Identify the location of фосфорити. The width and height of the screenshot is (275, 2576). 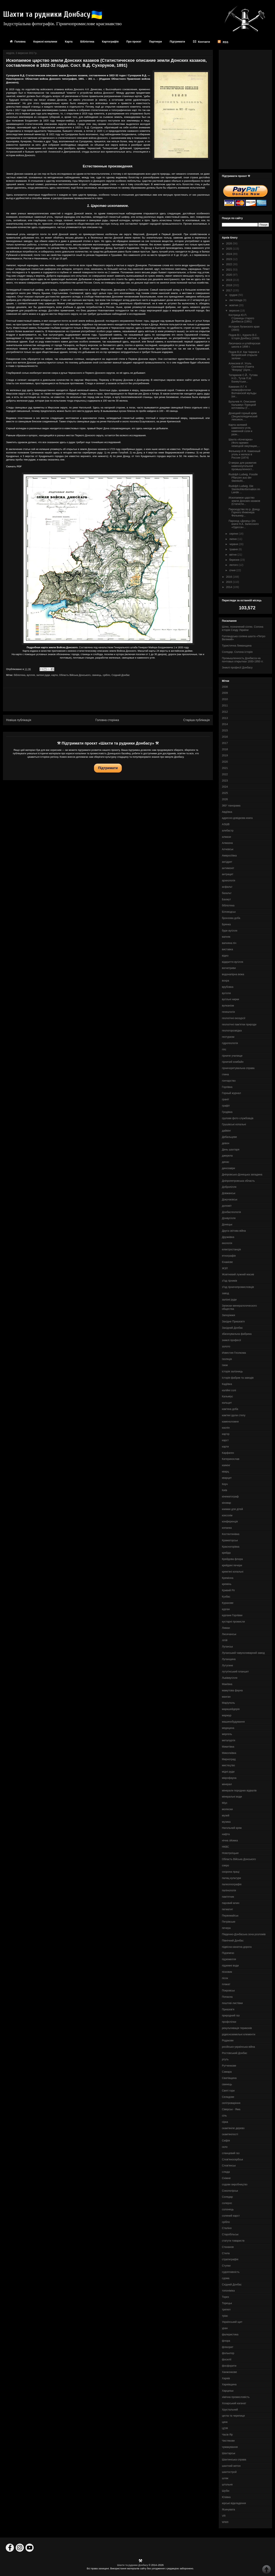
(229, 2365).